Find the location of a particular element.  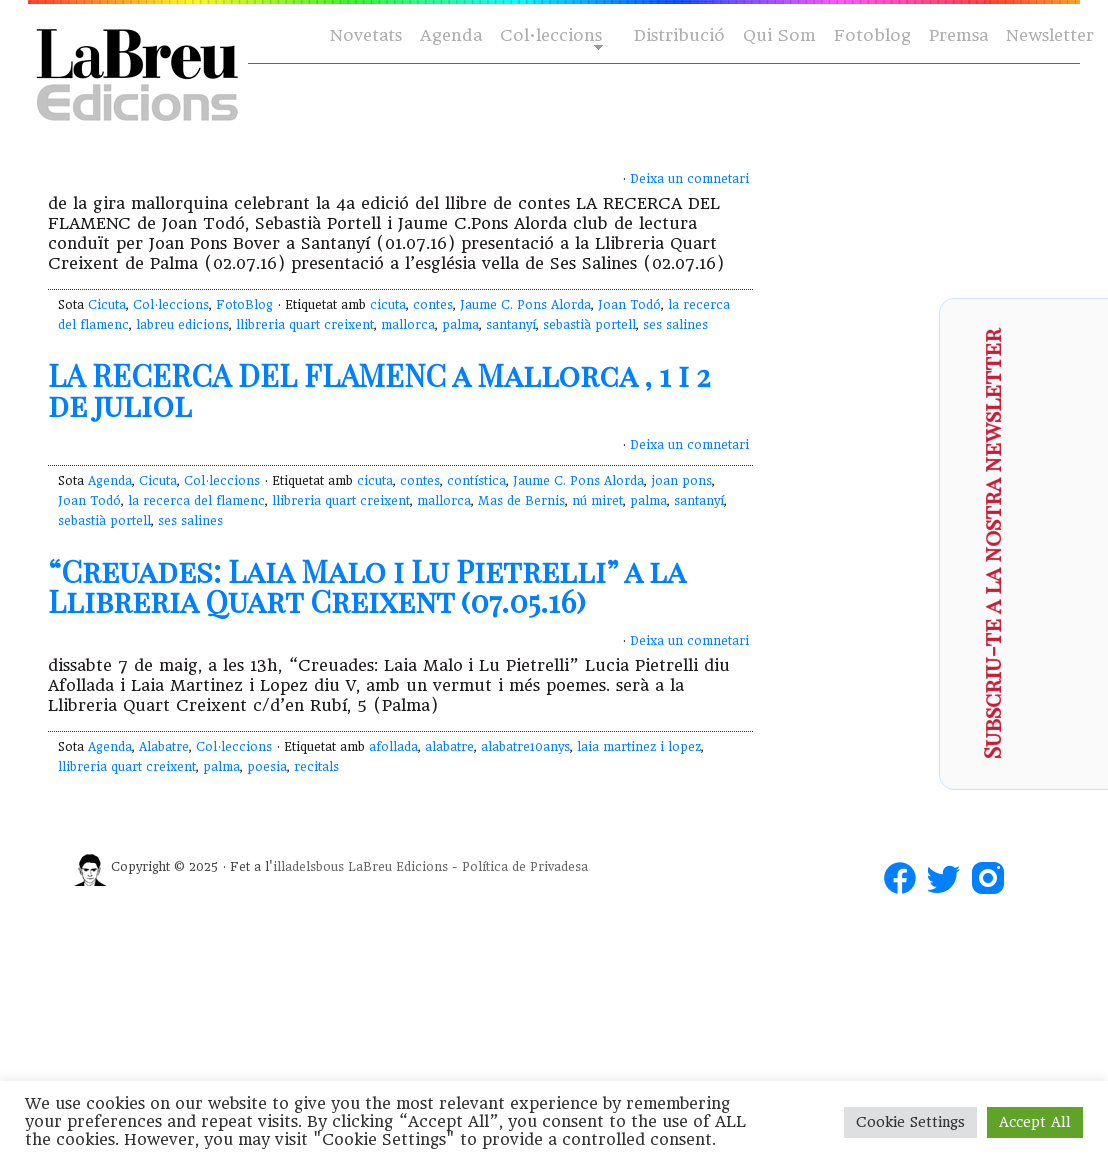

cicuta is located at coordinates (388, 305).